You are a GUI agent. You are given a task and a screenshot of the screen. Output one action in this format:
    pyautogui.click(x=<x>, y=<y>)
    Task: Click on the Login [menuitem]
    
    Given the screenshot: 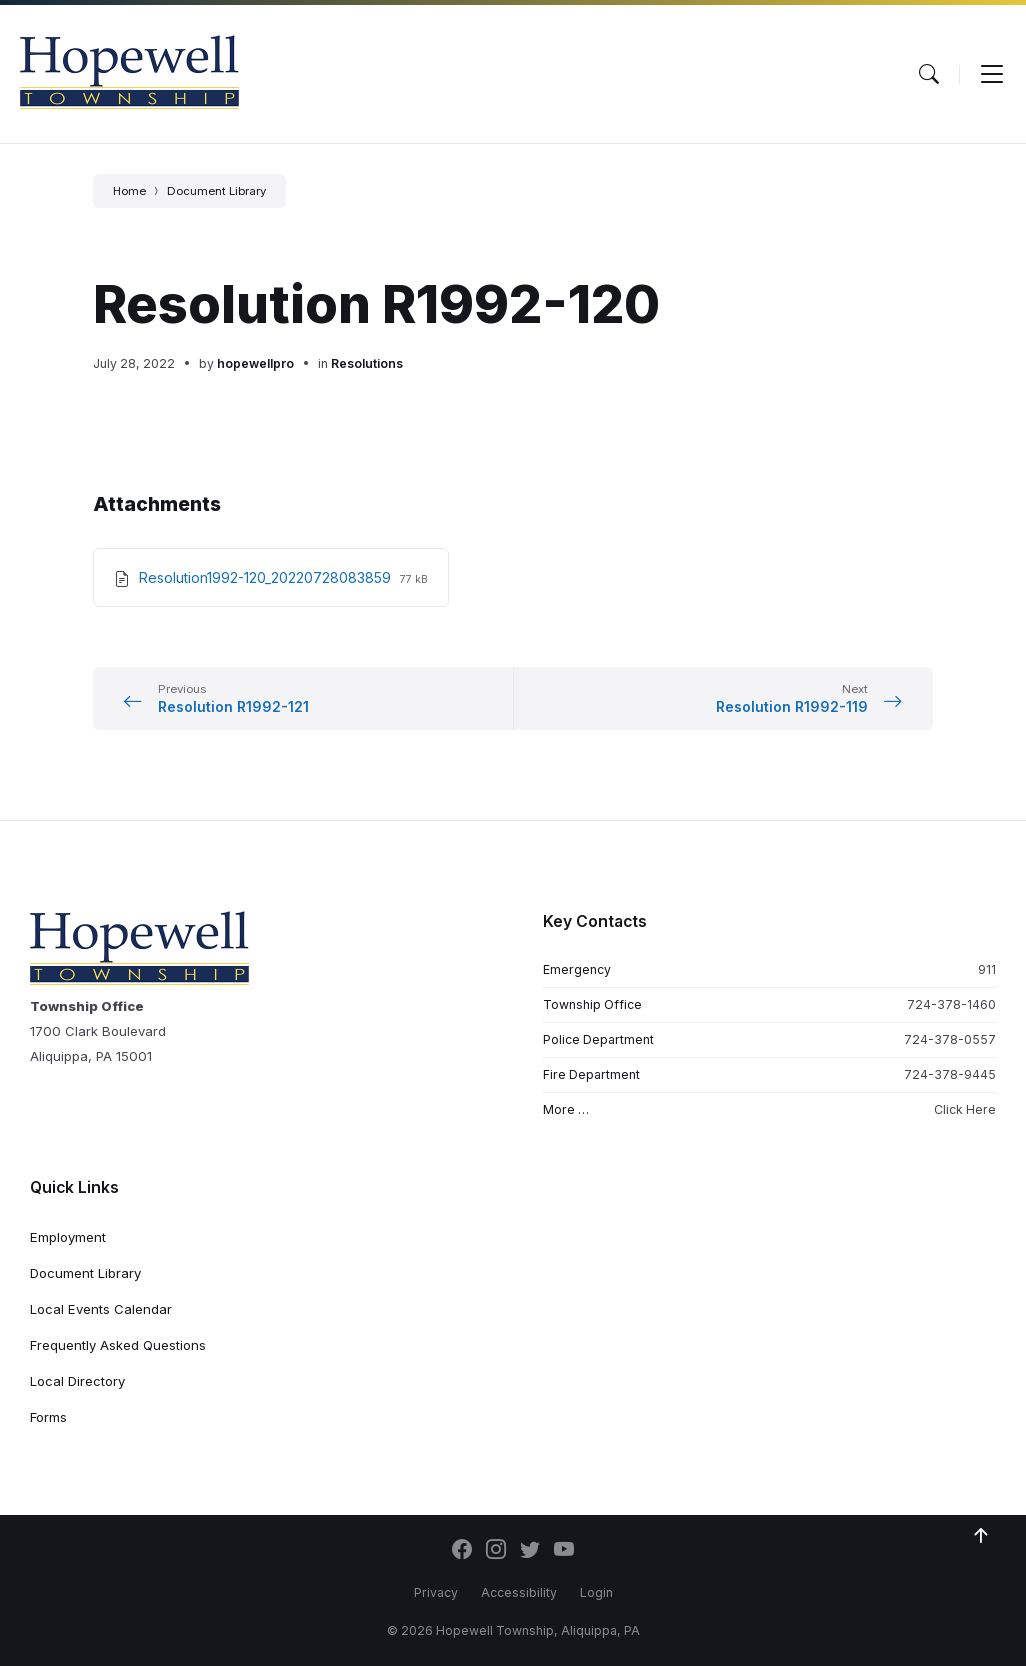 What is the action you would take?
    pyautogui.click(x=596, y=1592)
    